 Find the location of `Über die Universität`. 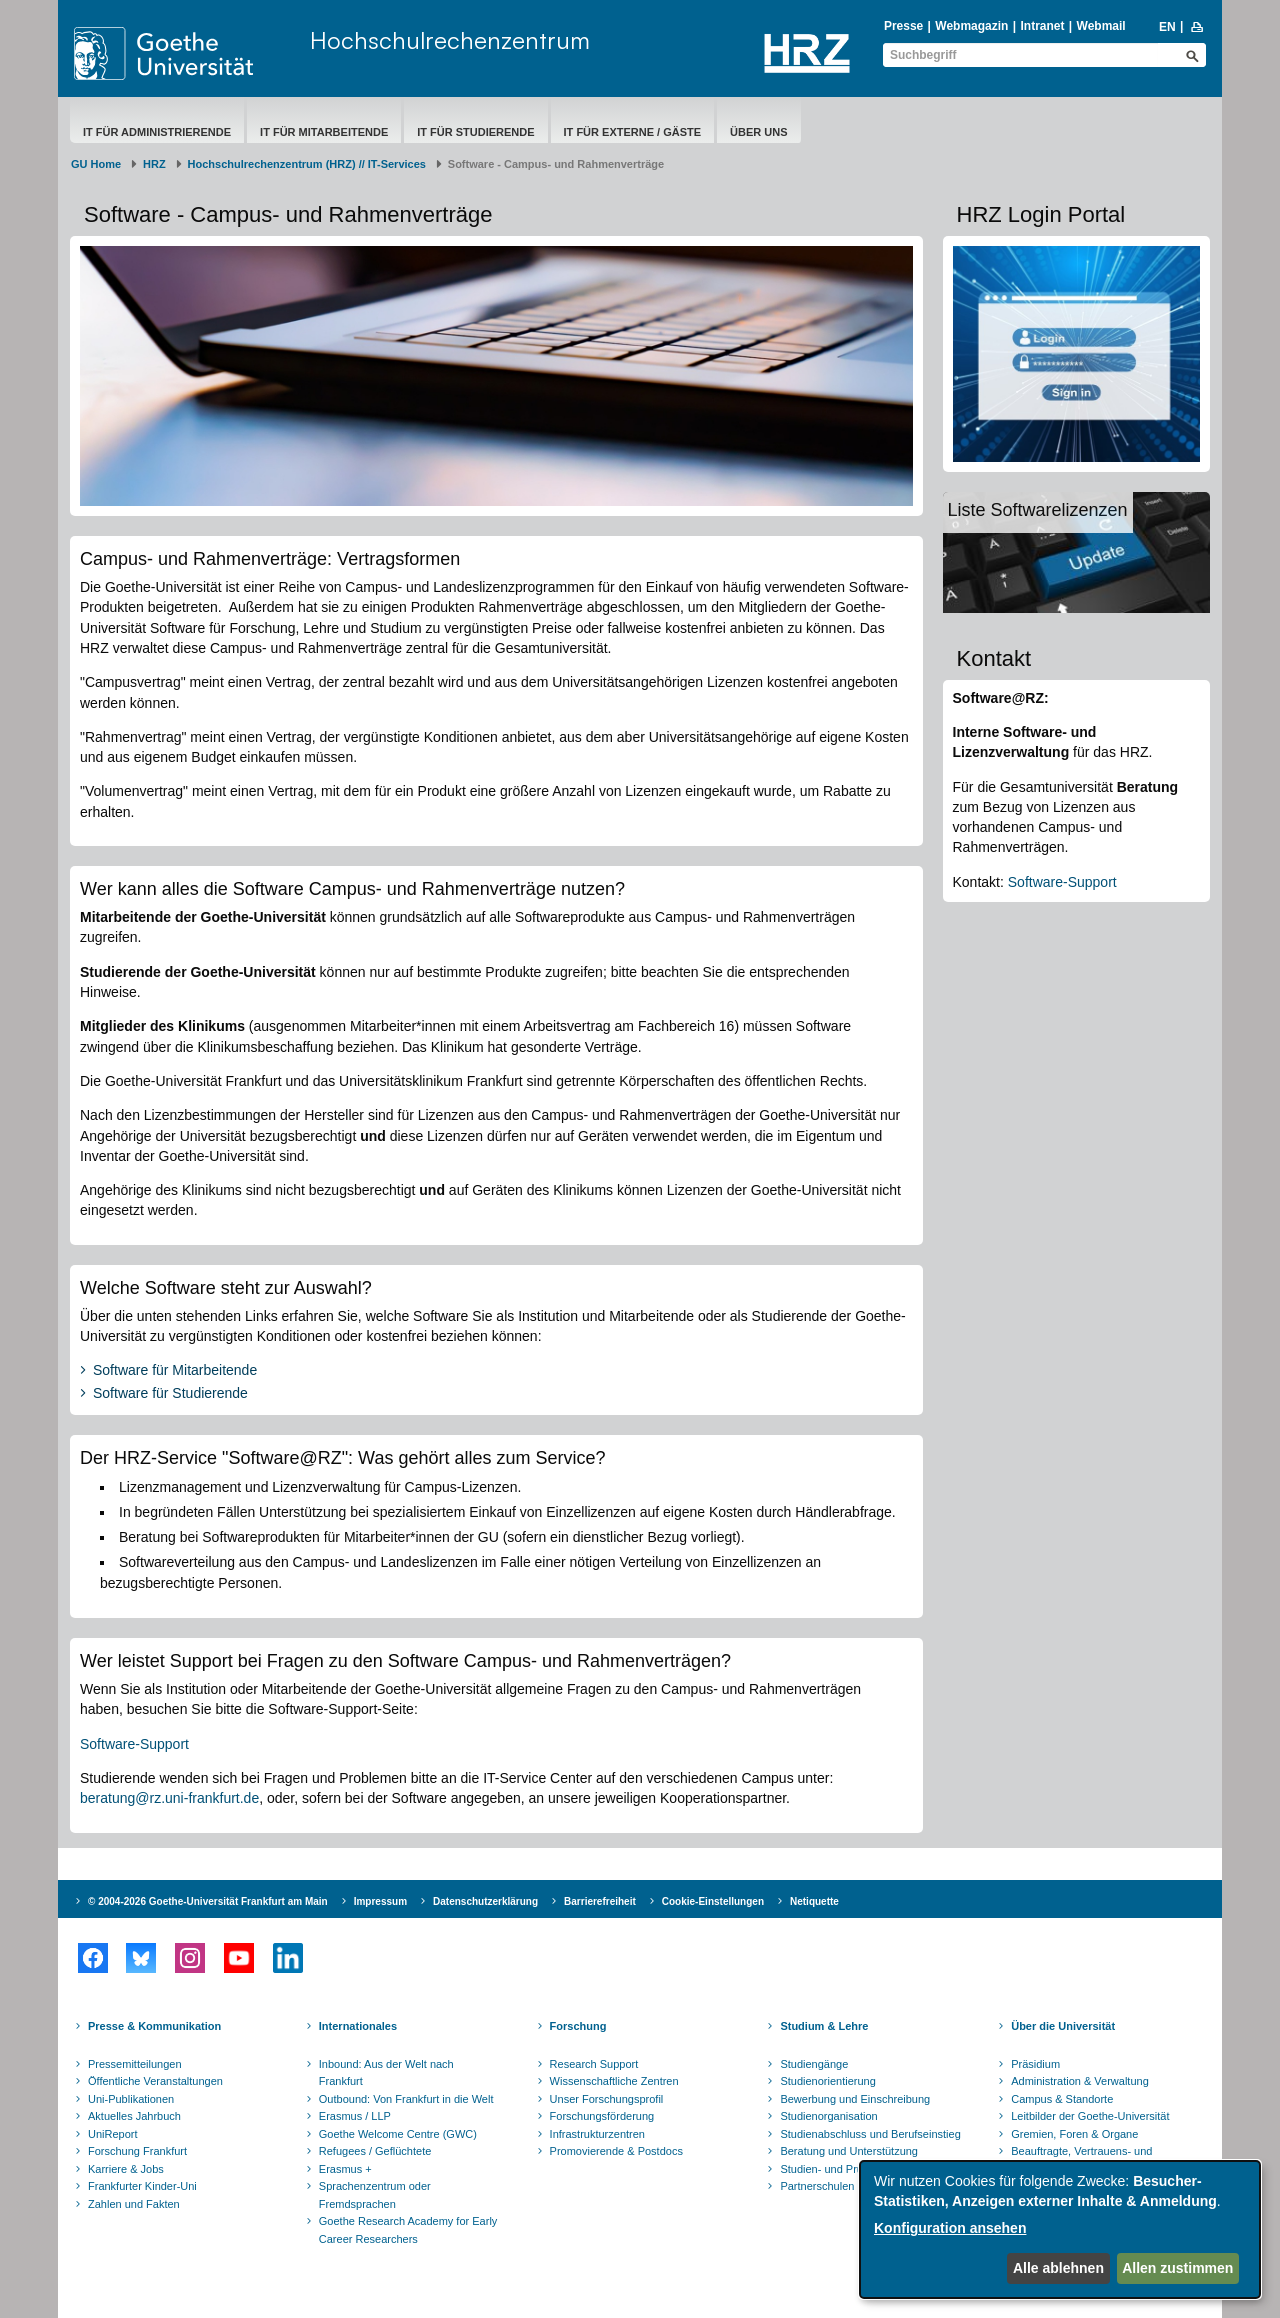

Über die Universität is located at coordinates (1063, 2026).